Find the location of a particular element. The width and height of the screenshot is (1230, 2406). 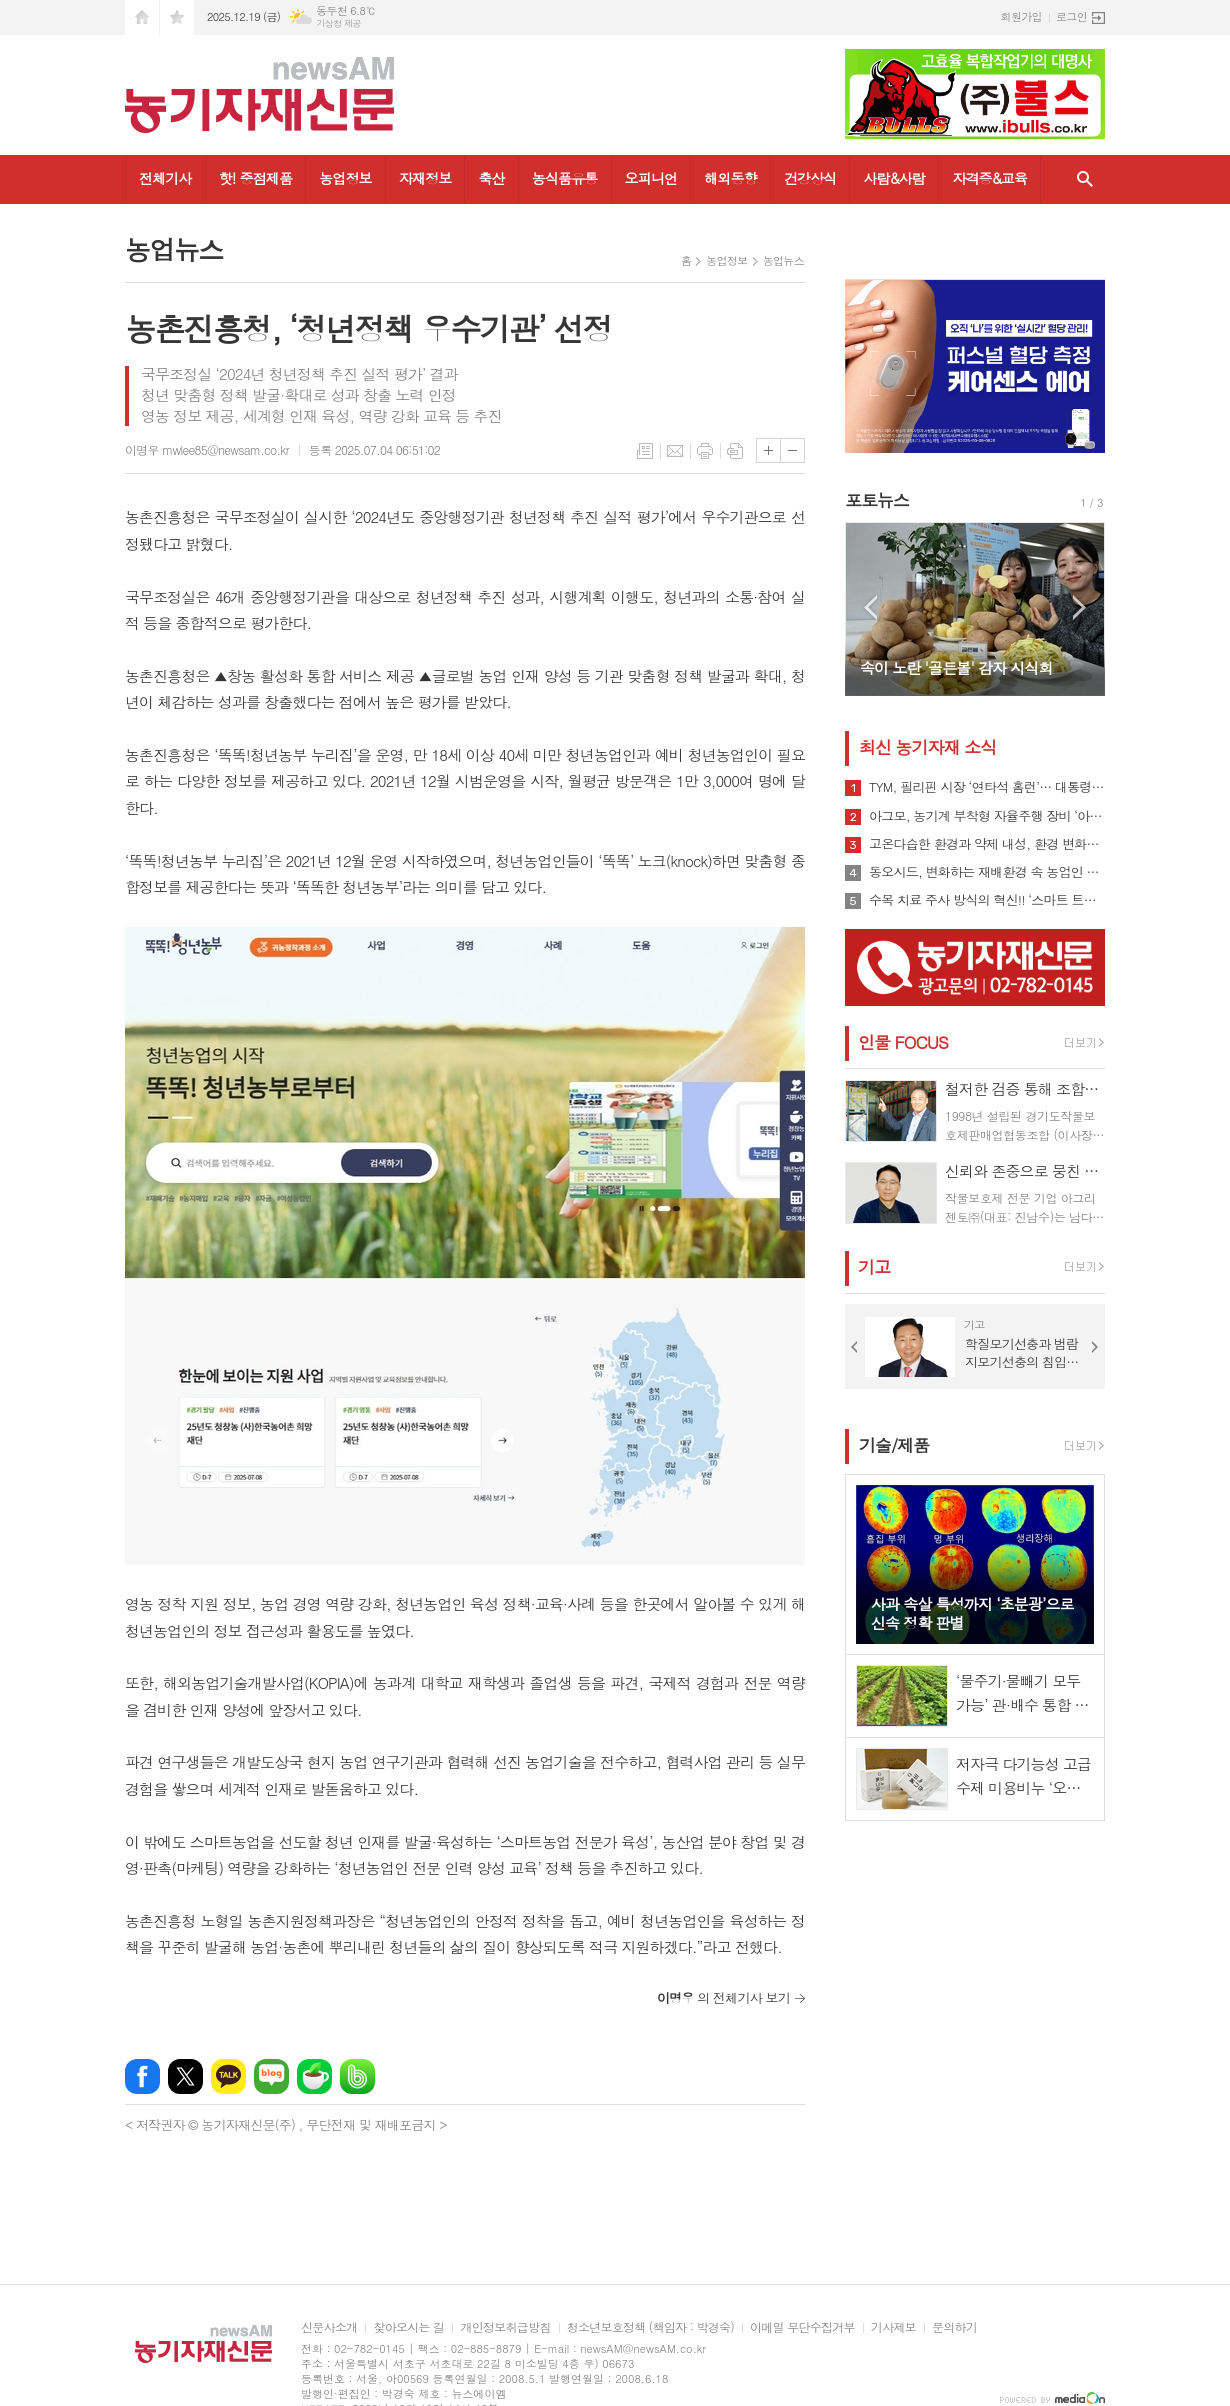

기술/제품 is located at coordinates (894, 1445).